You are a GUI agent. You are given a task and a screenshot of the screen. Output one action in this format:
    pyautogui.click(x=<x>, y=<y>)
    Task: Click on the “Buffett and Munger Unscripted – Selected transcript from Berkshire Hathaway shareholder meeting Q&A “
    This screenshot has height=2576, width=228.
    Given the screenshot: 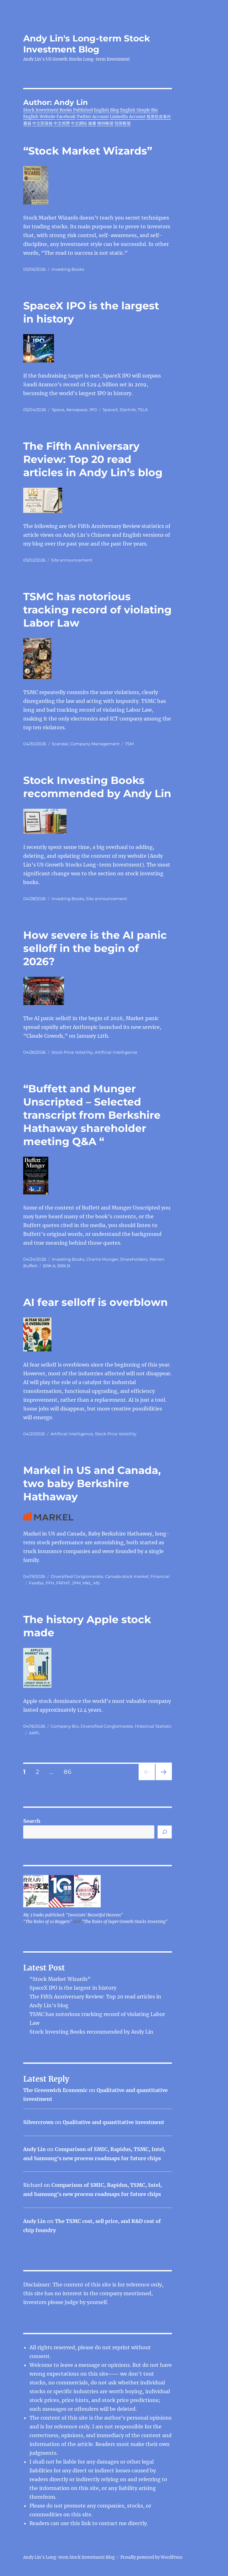 What is the action you would take?
    pyautogui.click(x=92, y=1115)
    